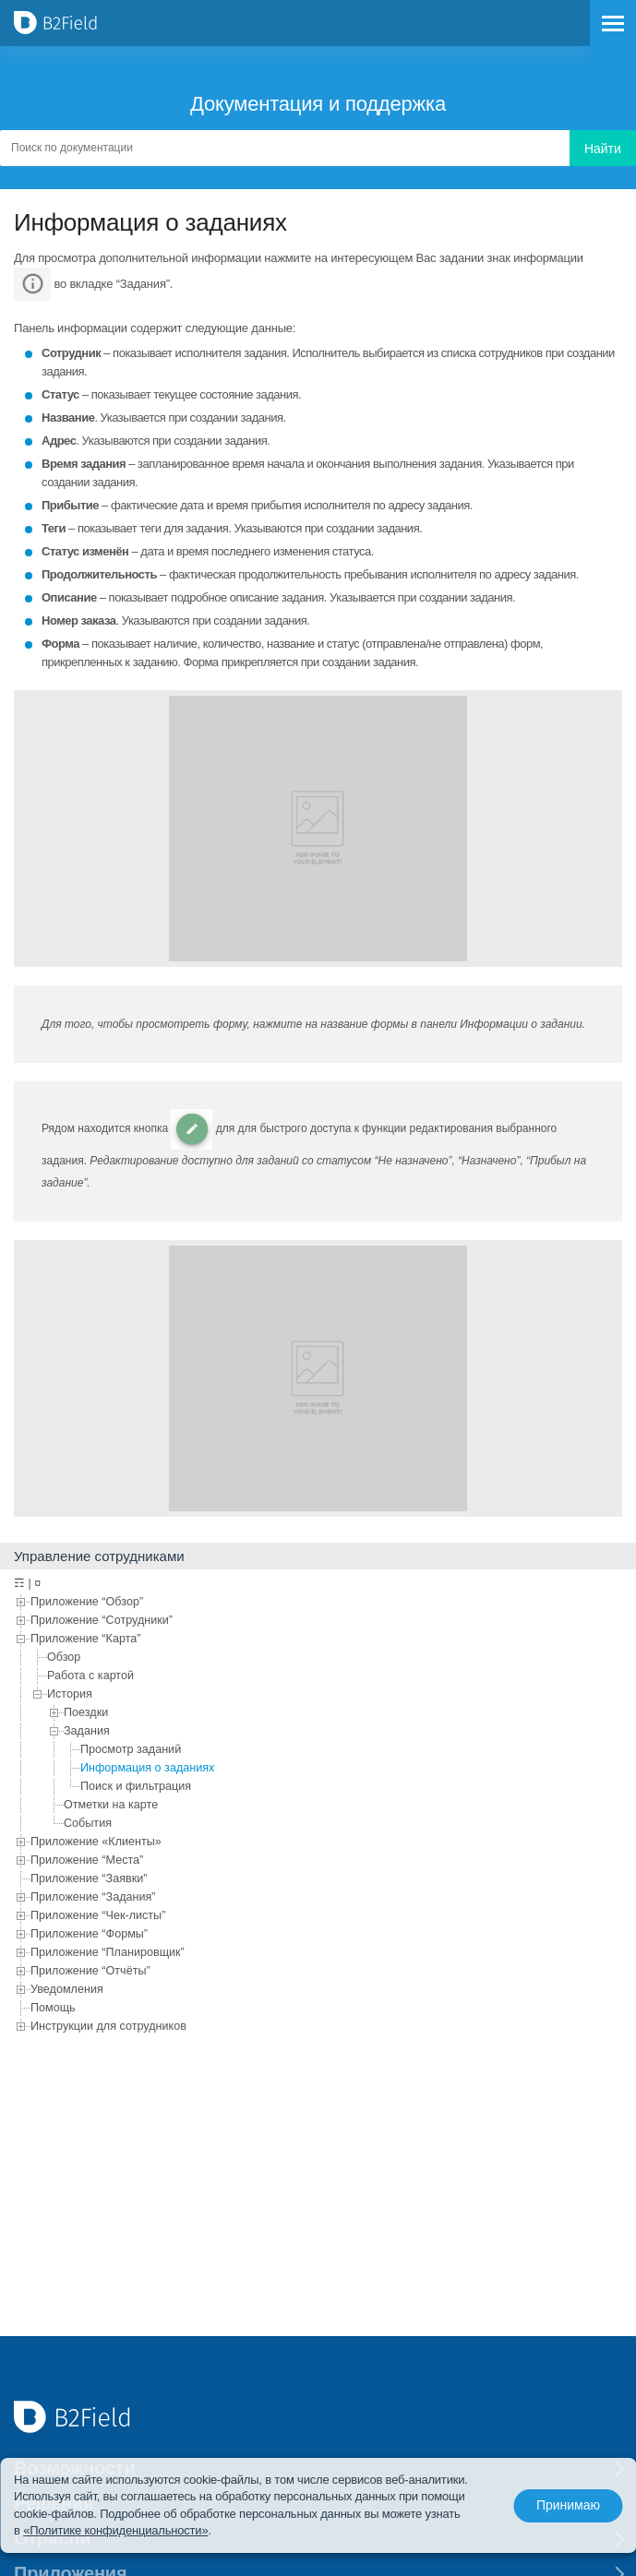 This screenshot has width=636, height=2576. I want to click on Приложение “Планировщик”, so click(107, 1952).